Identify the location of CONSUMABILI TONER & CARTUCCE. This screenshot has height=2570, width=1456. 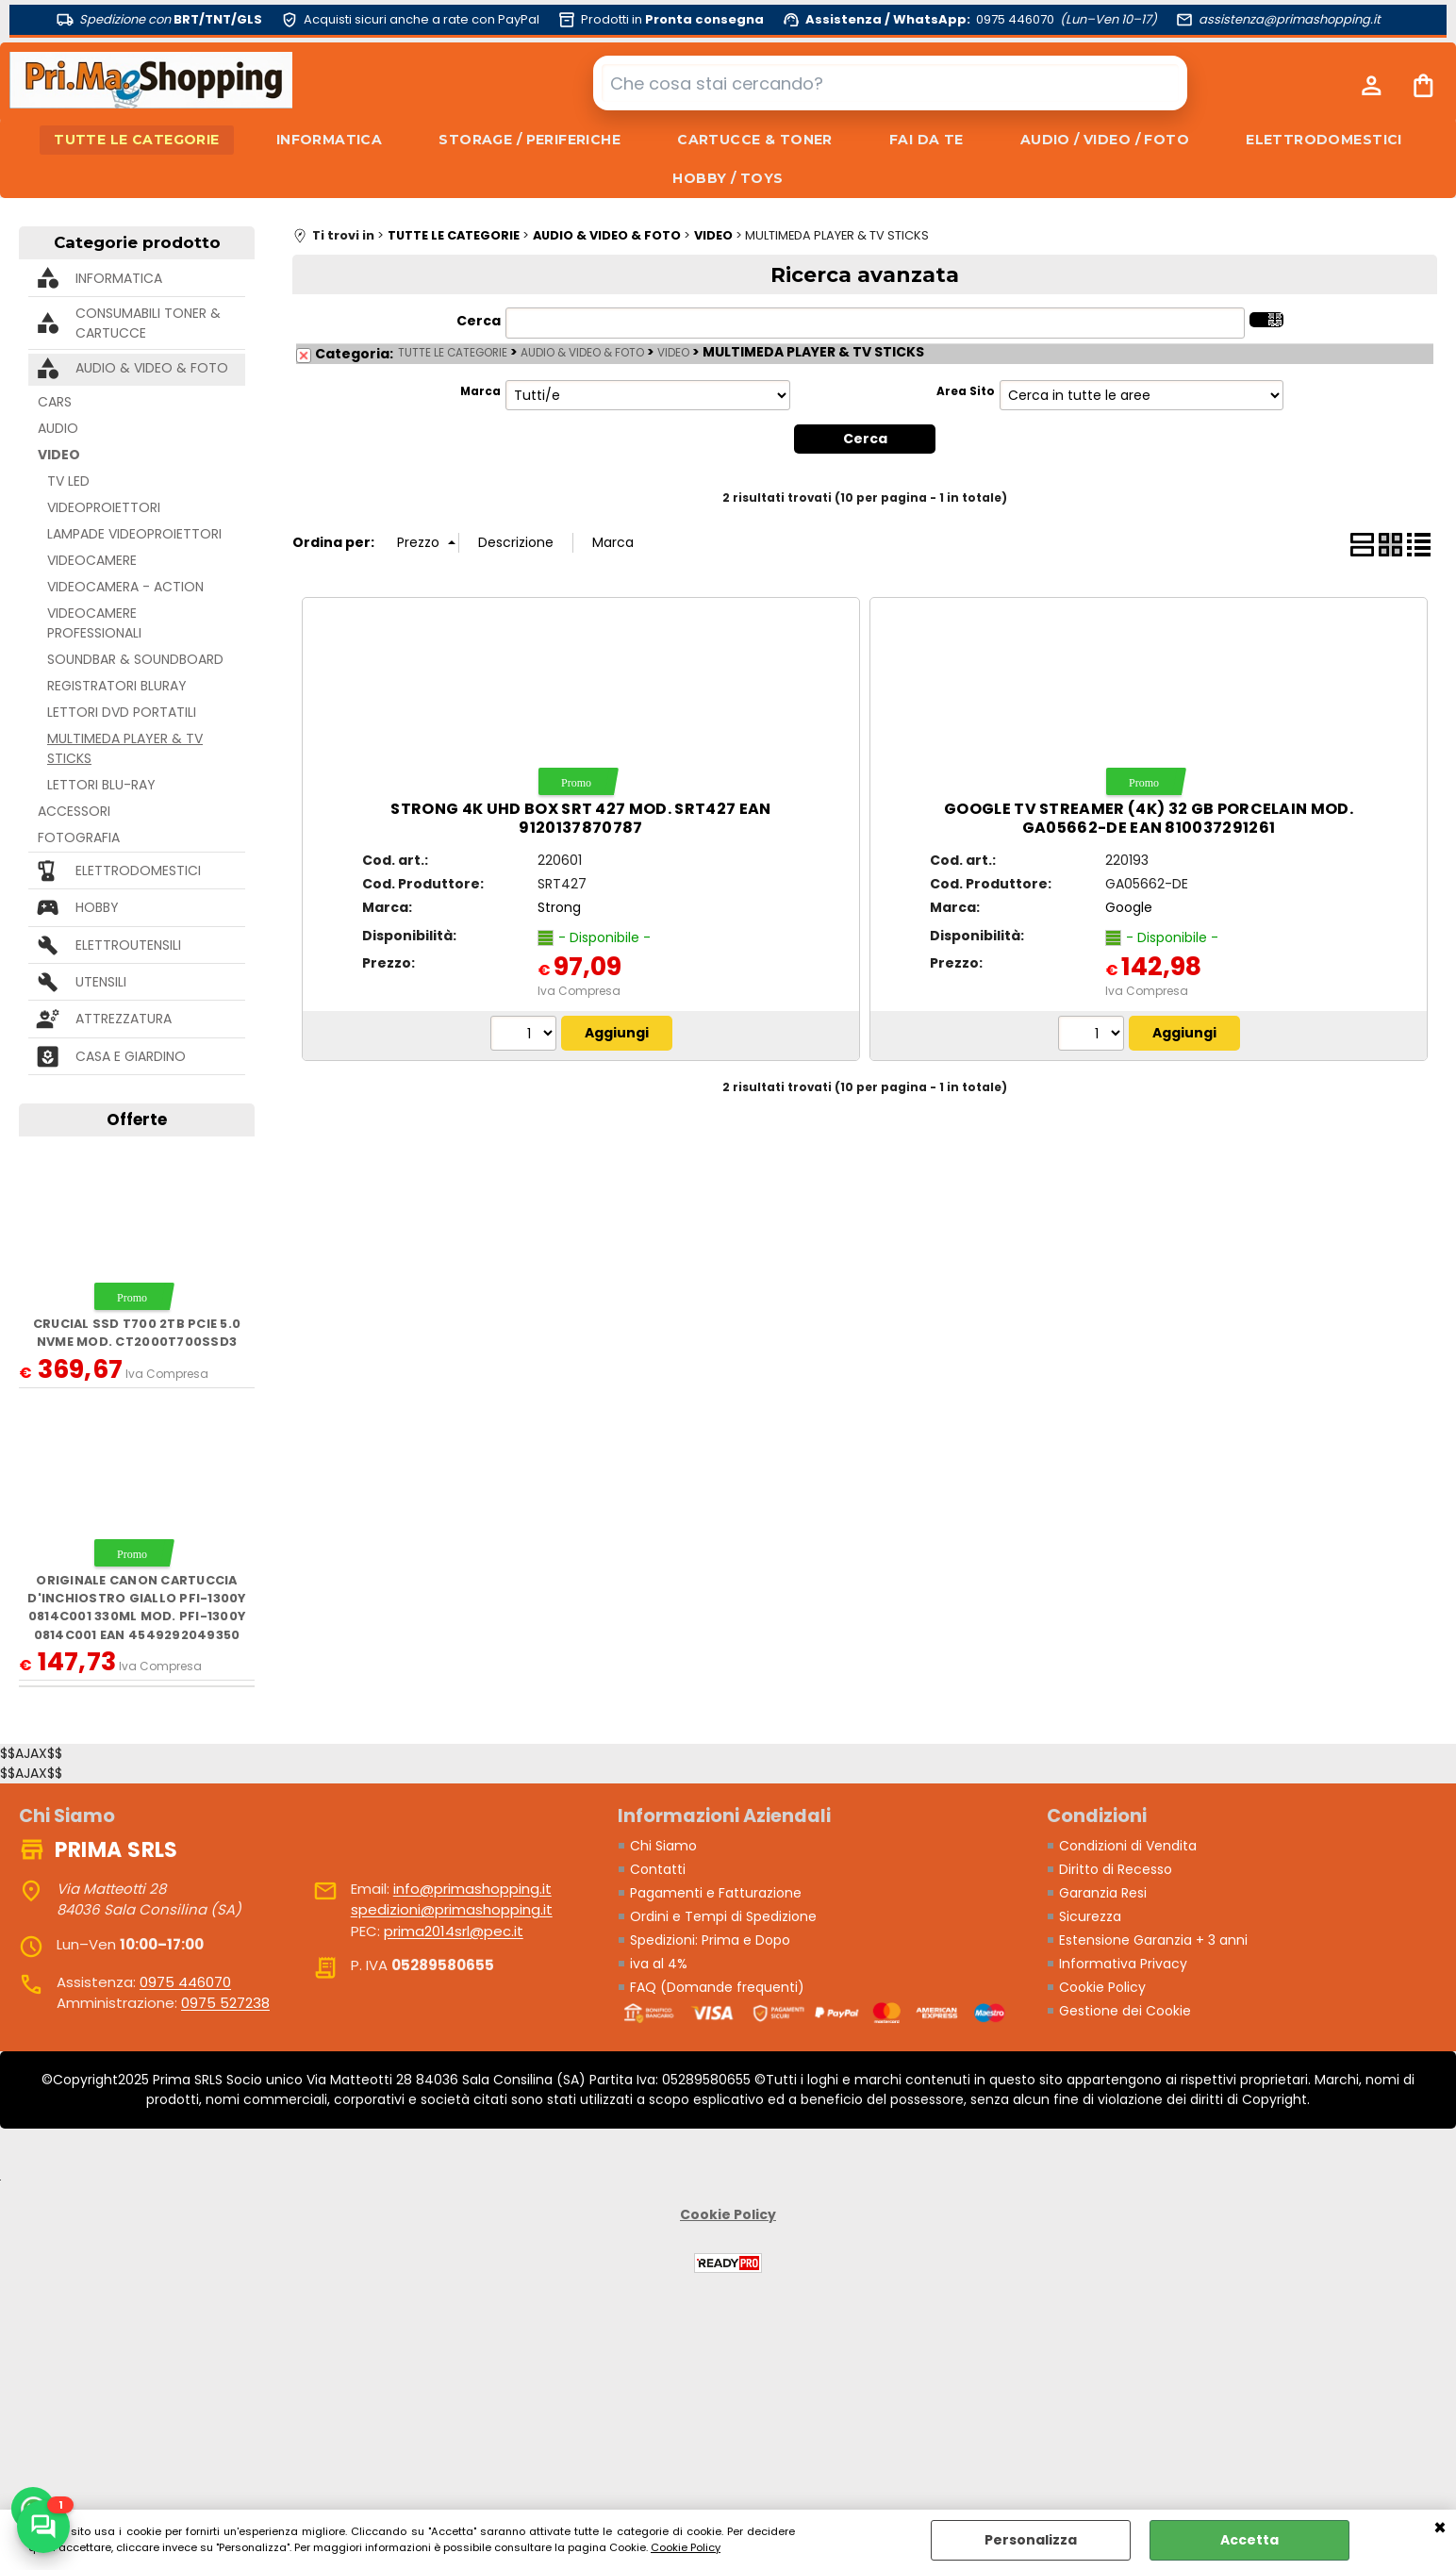
(148, 323).